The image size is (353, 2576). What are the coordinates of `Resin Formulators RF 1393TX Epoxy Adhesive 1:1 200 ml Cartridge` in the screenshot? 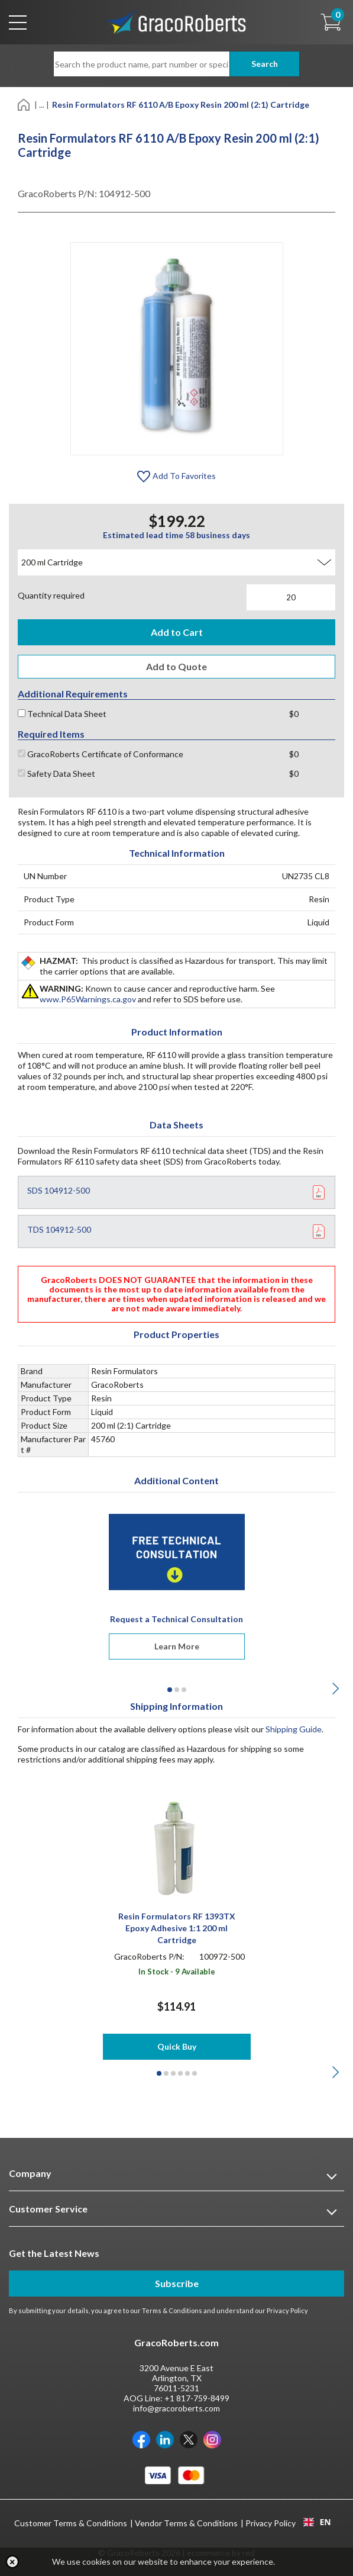 It's located at (176, 1928).